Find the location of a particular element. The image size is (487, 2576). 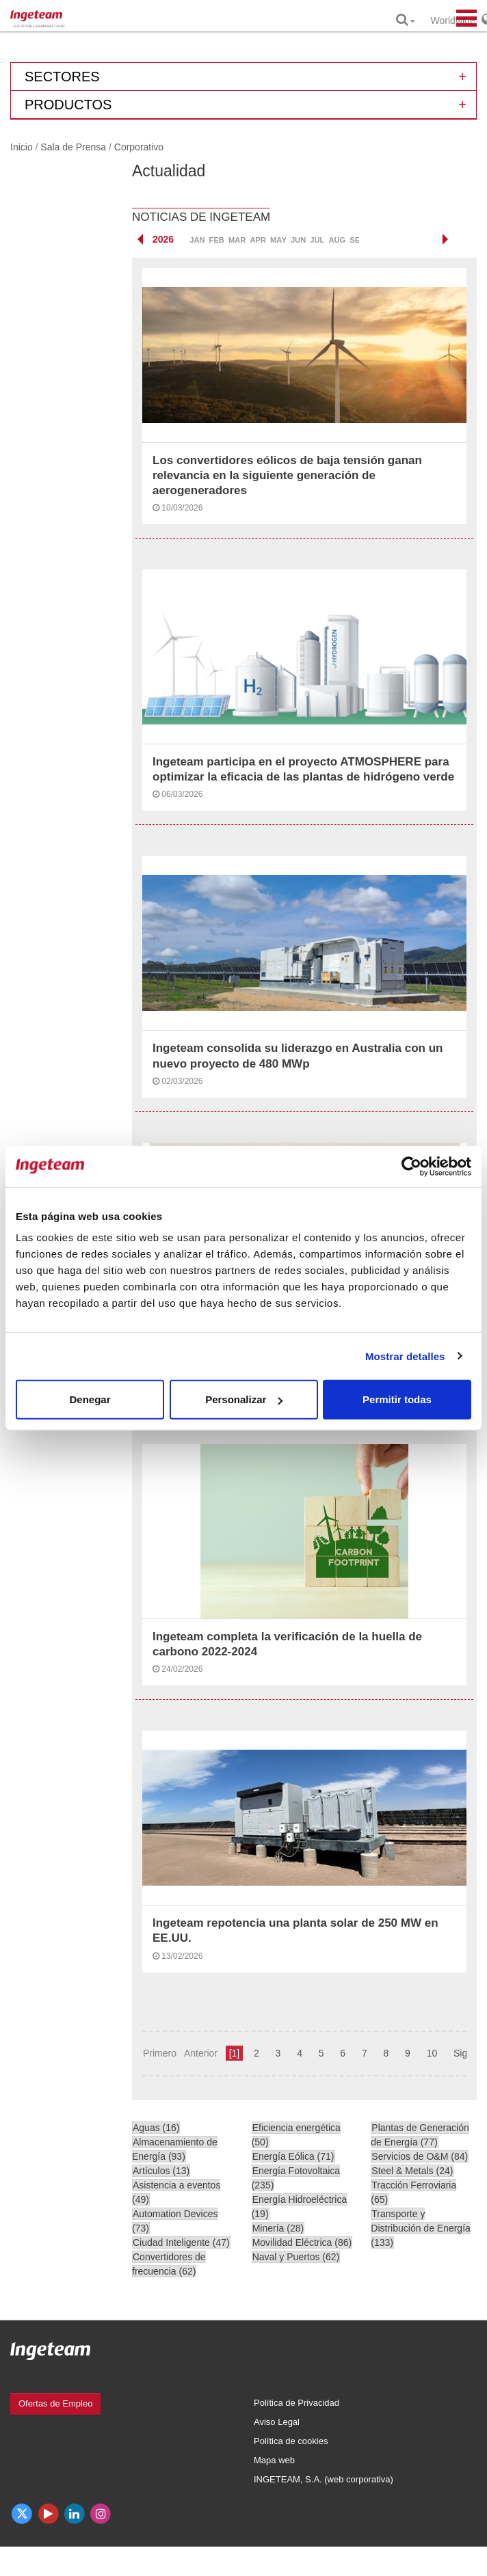

INGETEAM, S.A. (web corporativa) is located at coordinates (323, 2479).